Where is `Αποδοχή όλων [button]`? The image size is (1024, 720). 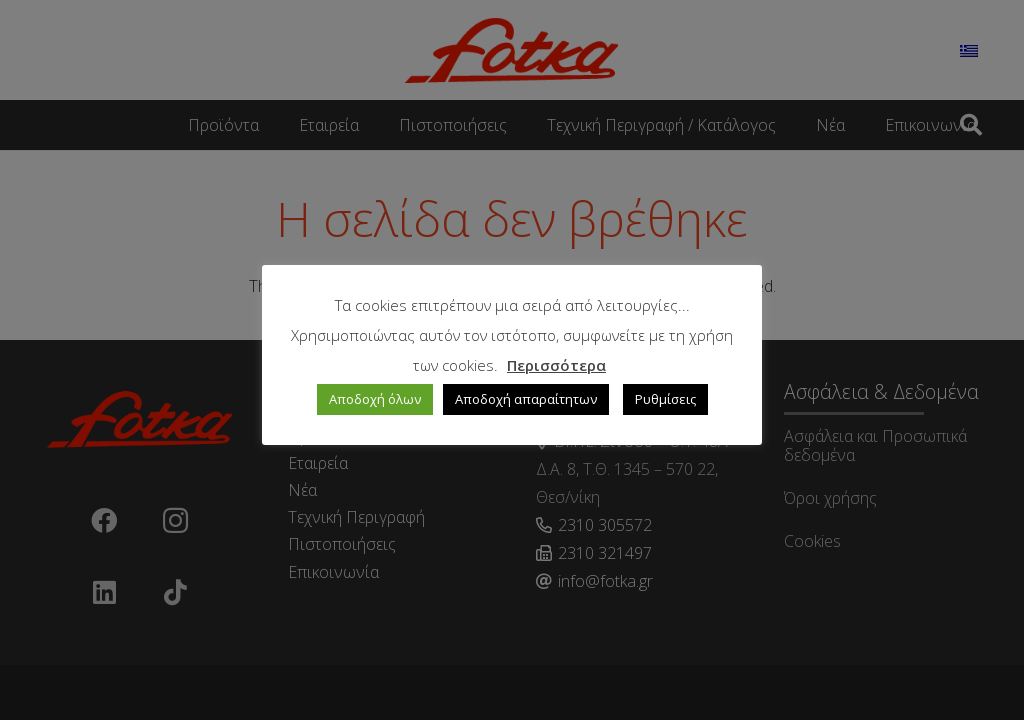
Αποδοχή όλων [button] is located at coordinates (375, 399).